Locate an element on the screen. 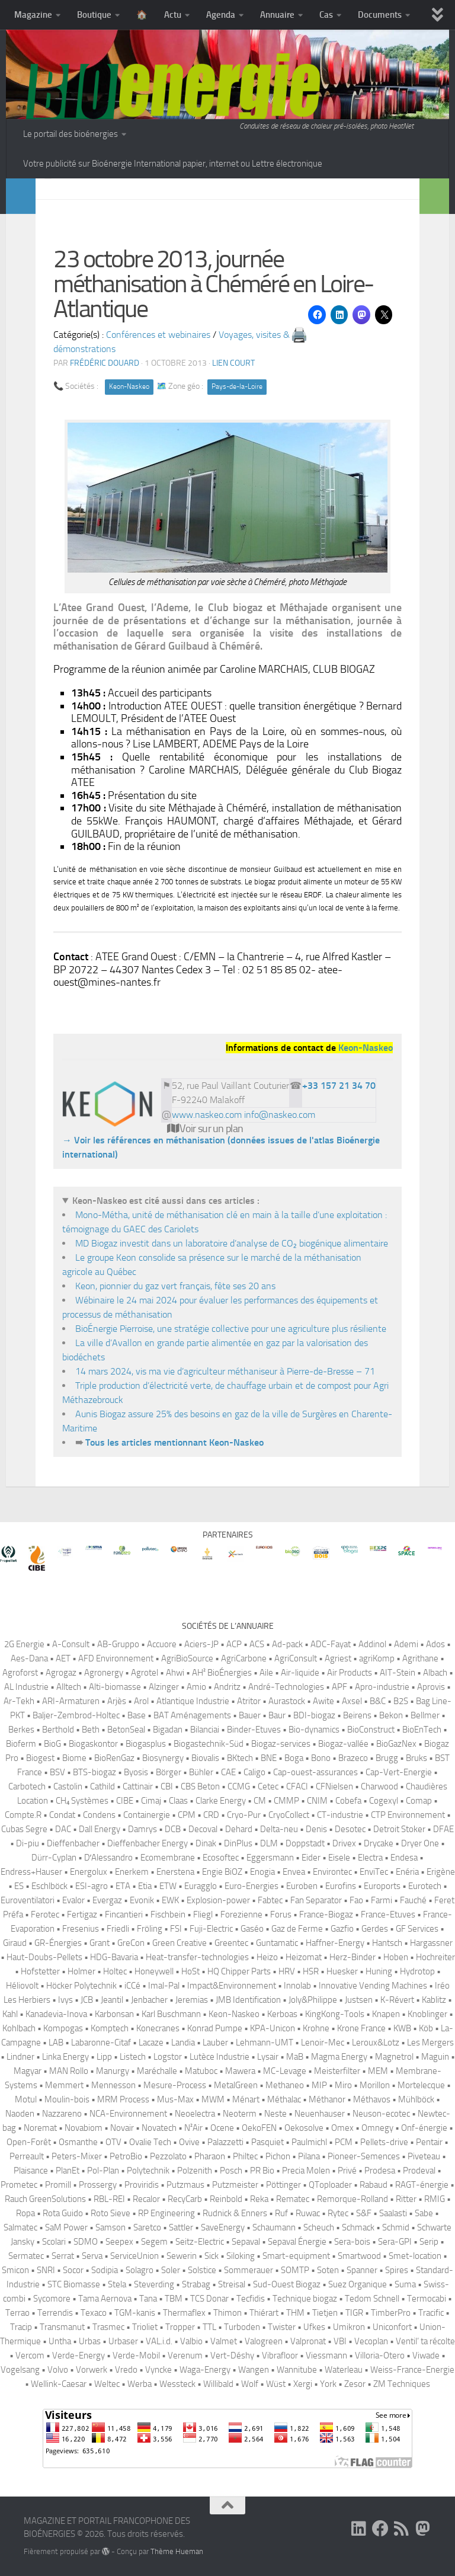 The image size is (455, 2576). Biogest is located at coordinates (40, 1758).